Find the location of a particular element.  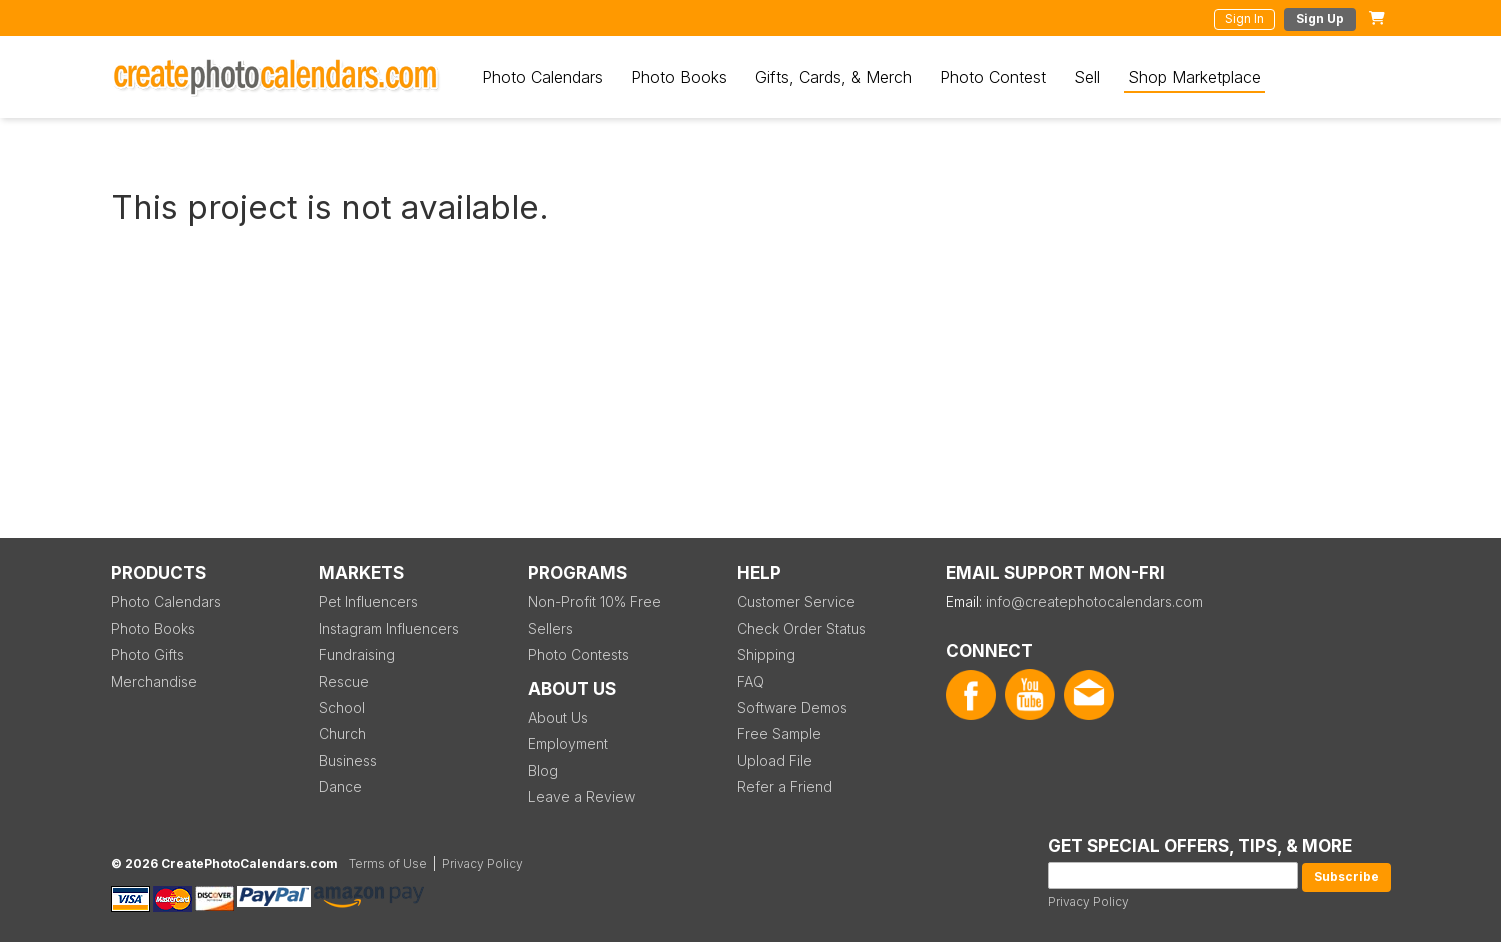

Dance is located at coordinates (340, 786).